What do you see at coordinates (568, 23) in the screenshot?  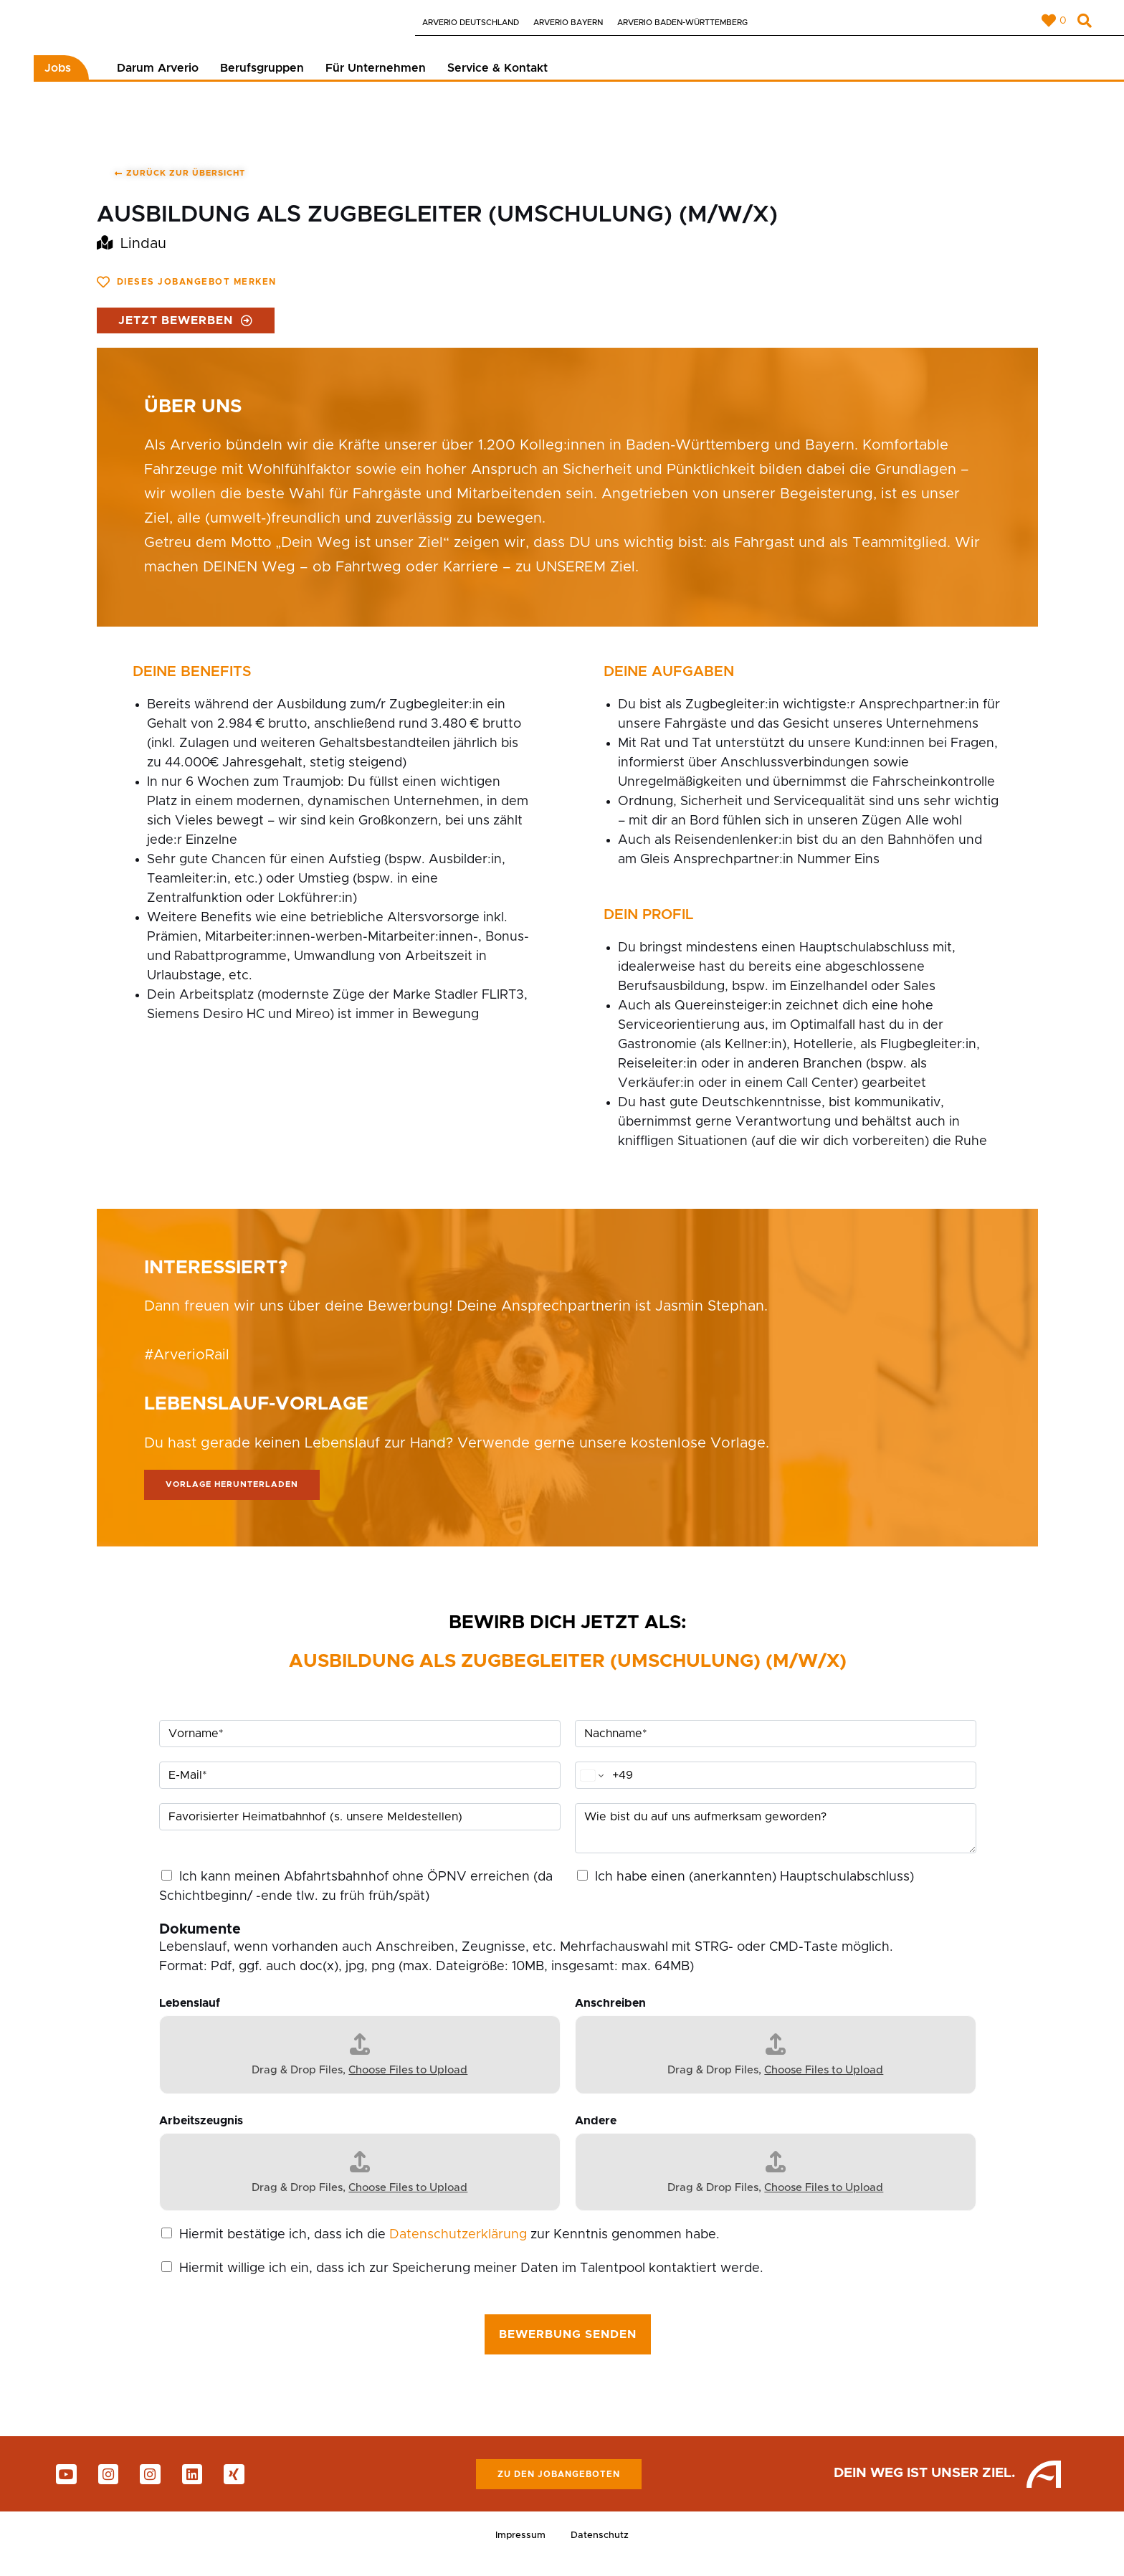 I see `Arverio Bayern` at bounding box center [568, 23].